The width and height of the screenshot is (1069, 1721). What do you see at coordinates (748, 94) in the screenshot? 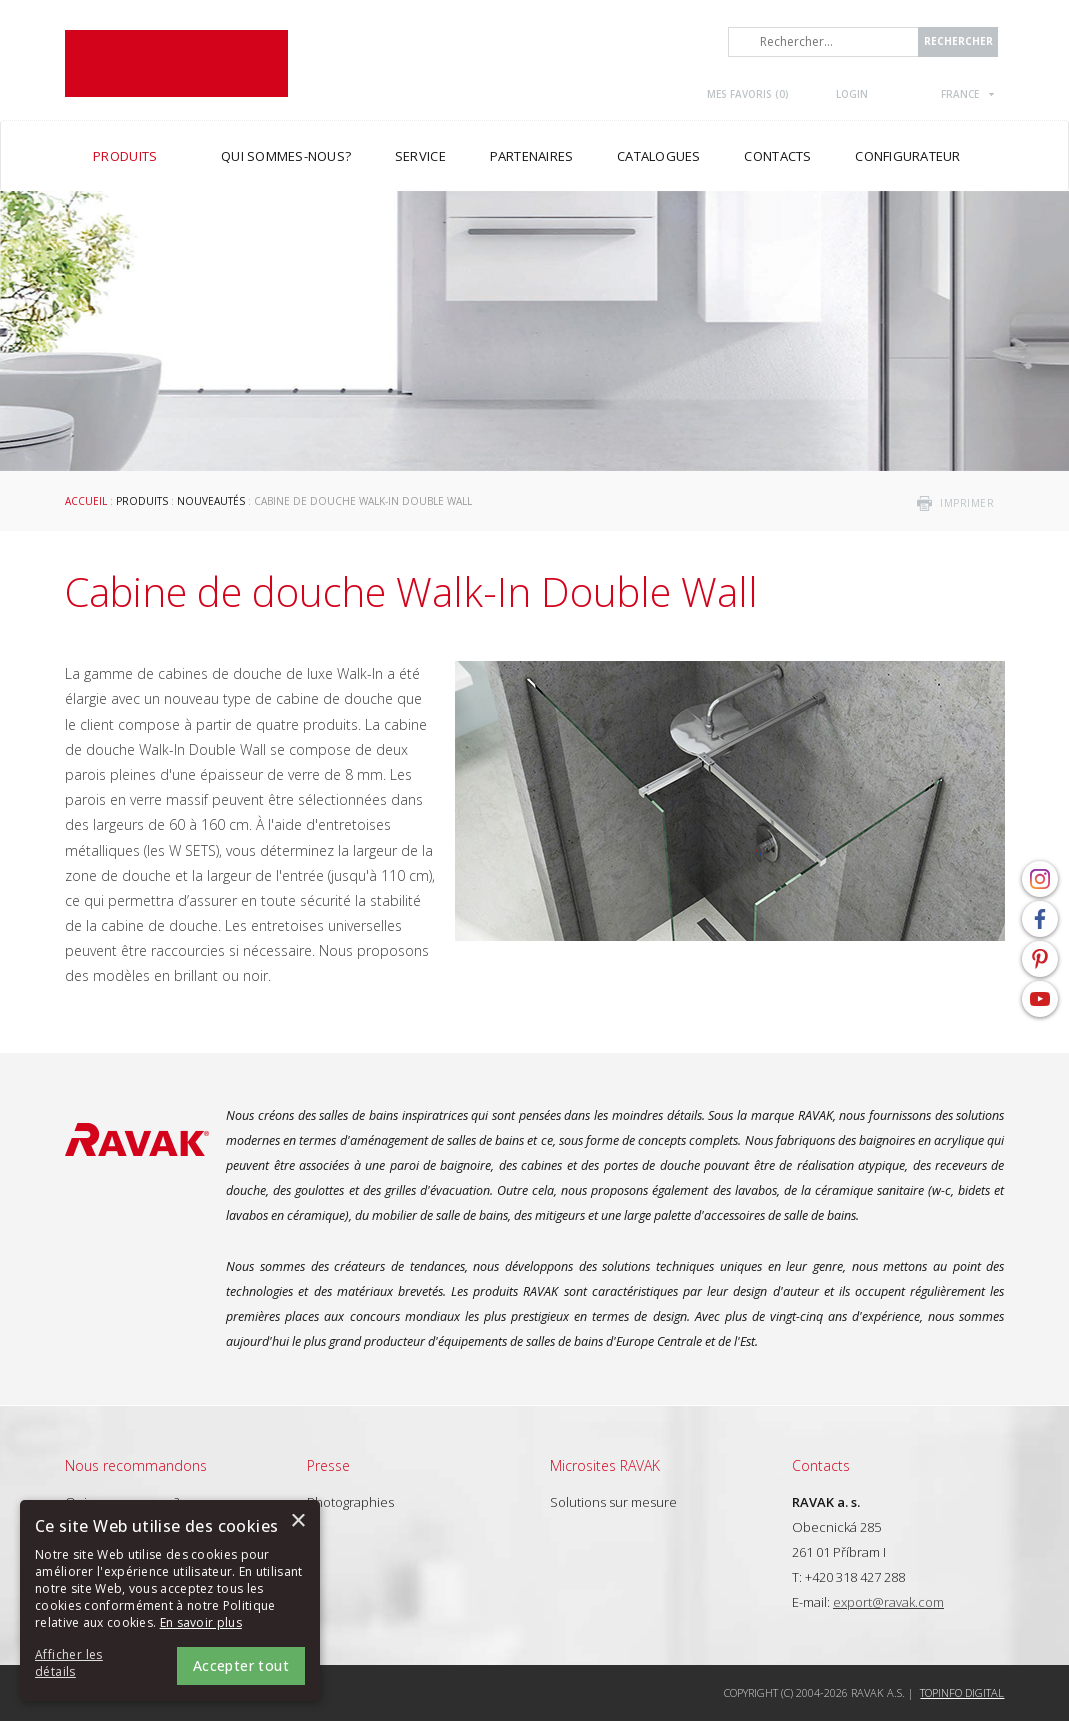
I see `Mes favoris ()` at bounding box center [748, 94].